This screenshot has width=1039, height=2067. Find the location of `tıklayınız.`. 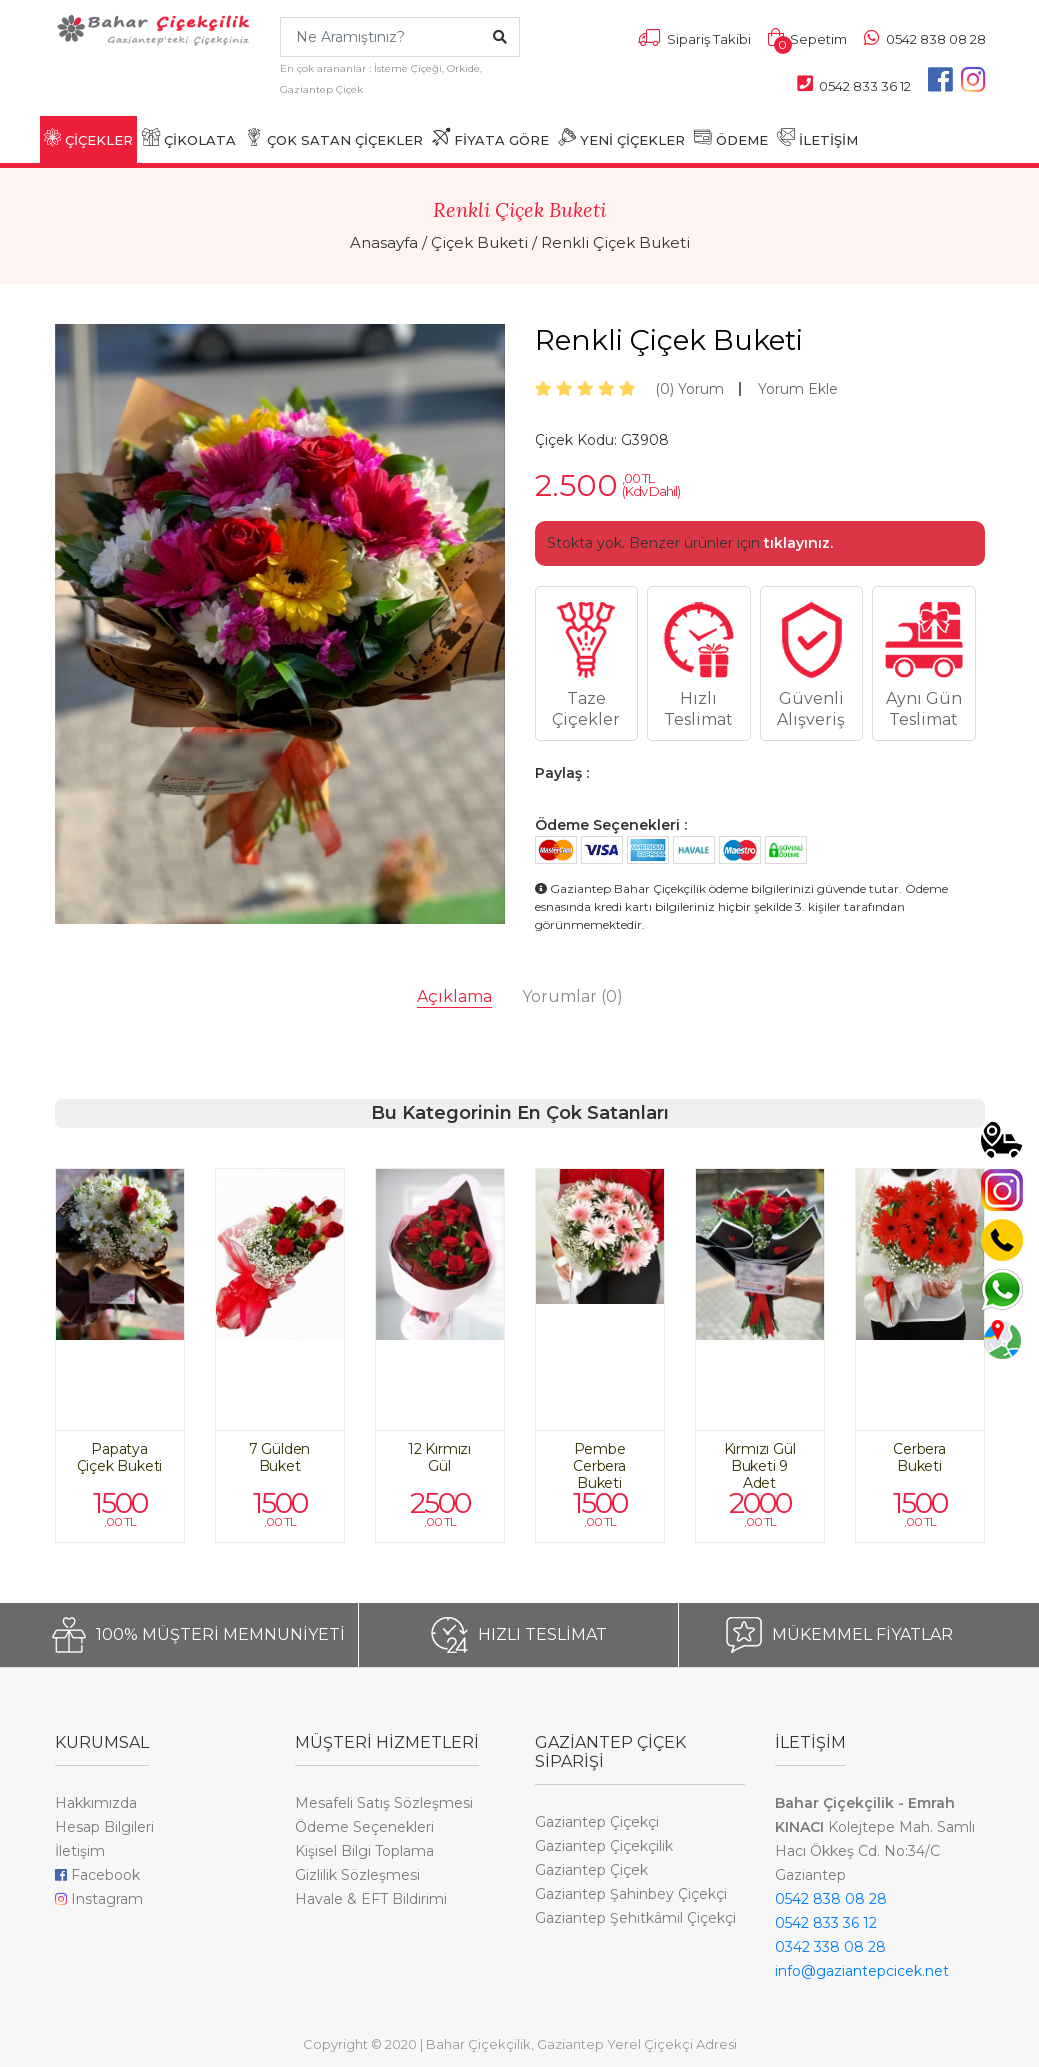

tıklayınız. is located at coordinates (798, 543).